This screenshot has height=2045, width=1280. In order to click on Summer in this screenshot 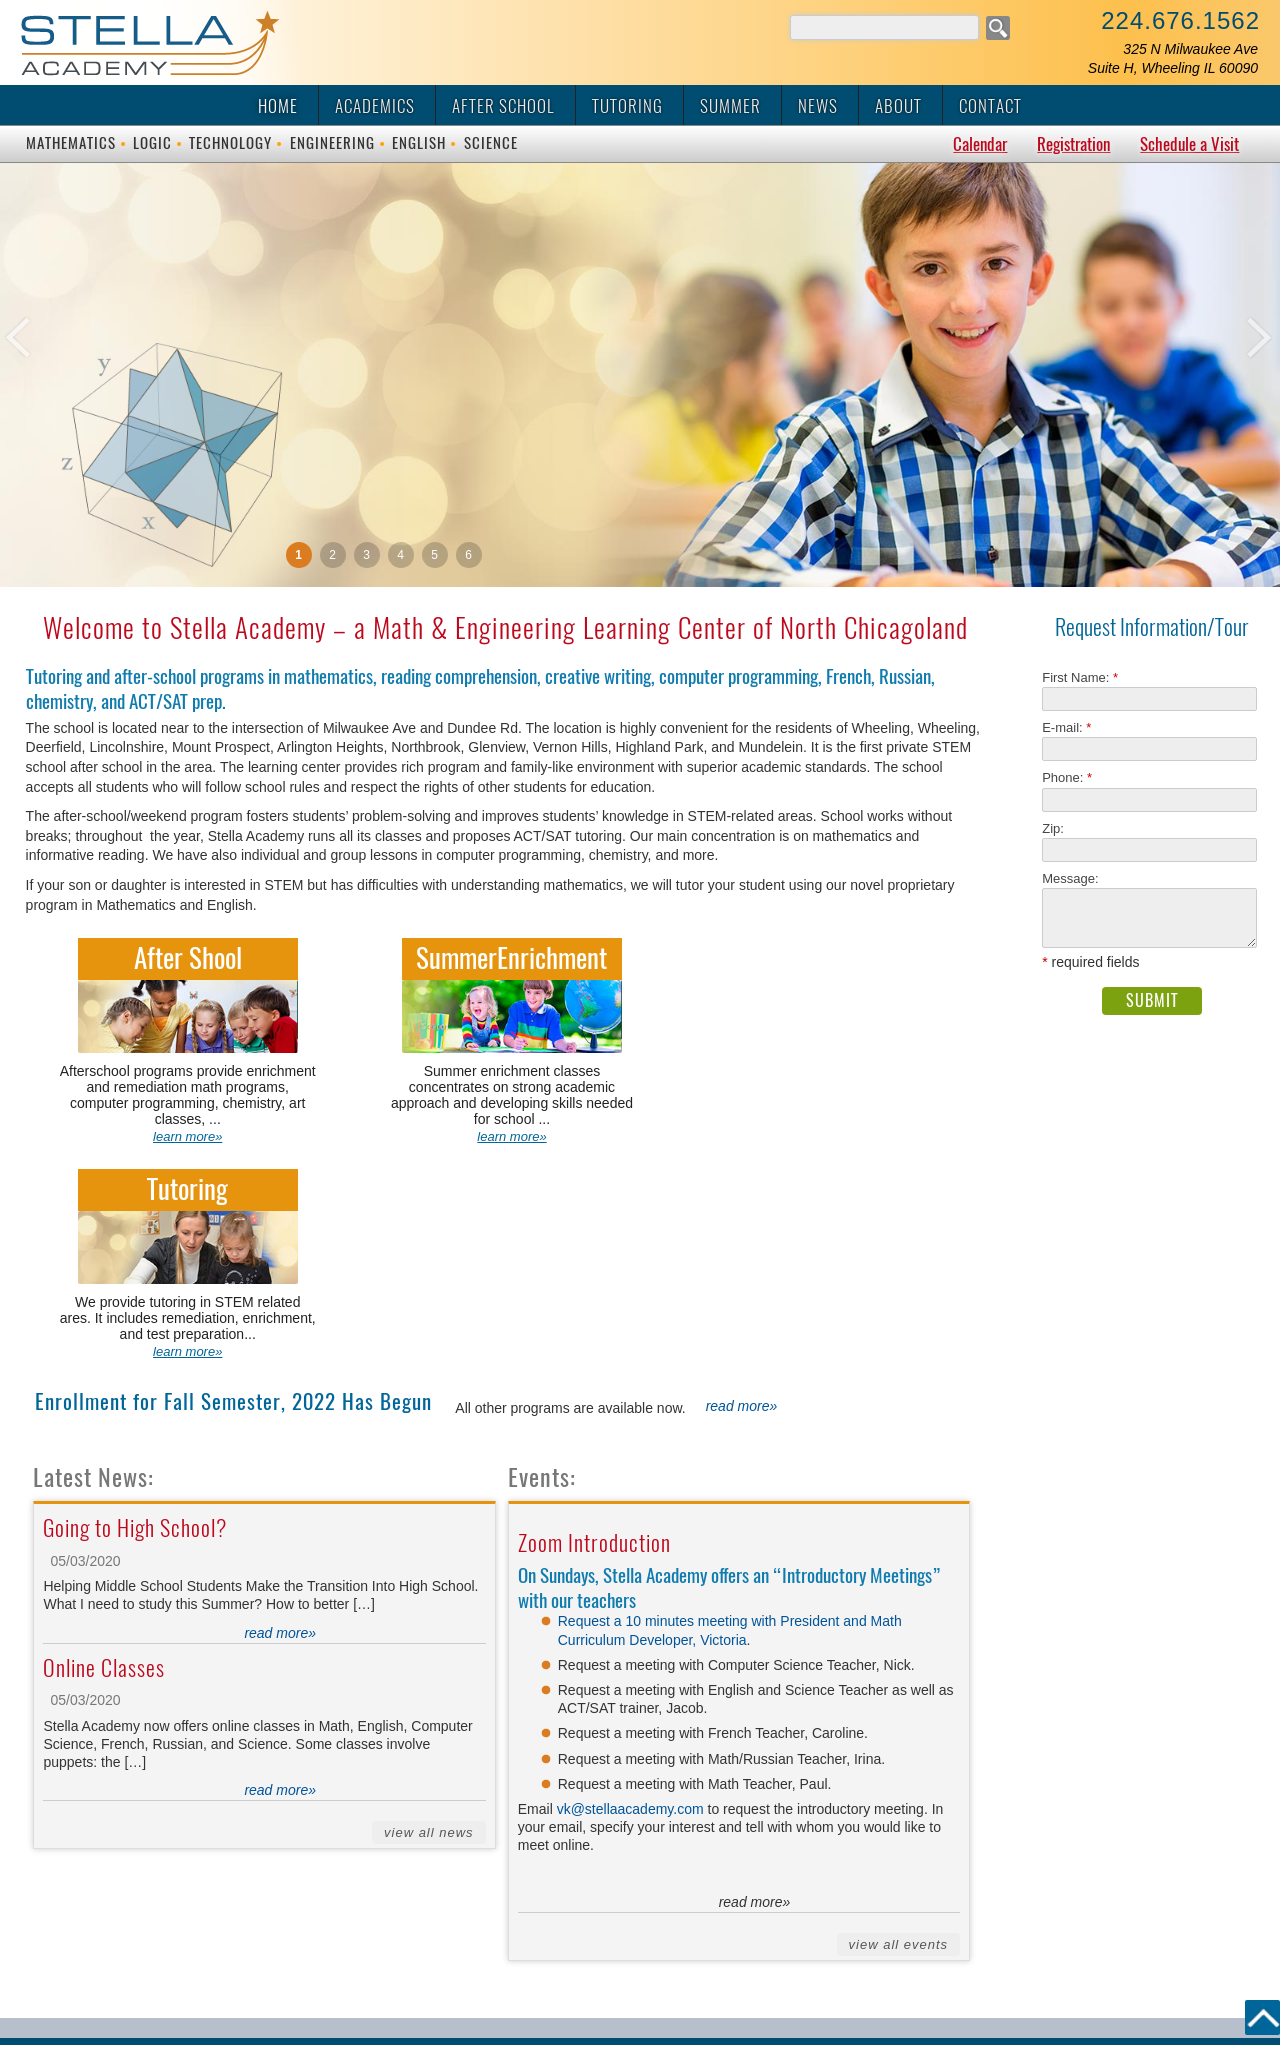, I will do `click(730, 106)`.